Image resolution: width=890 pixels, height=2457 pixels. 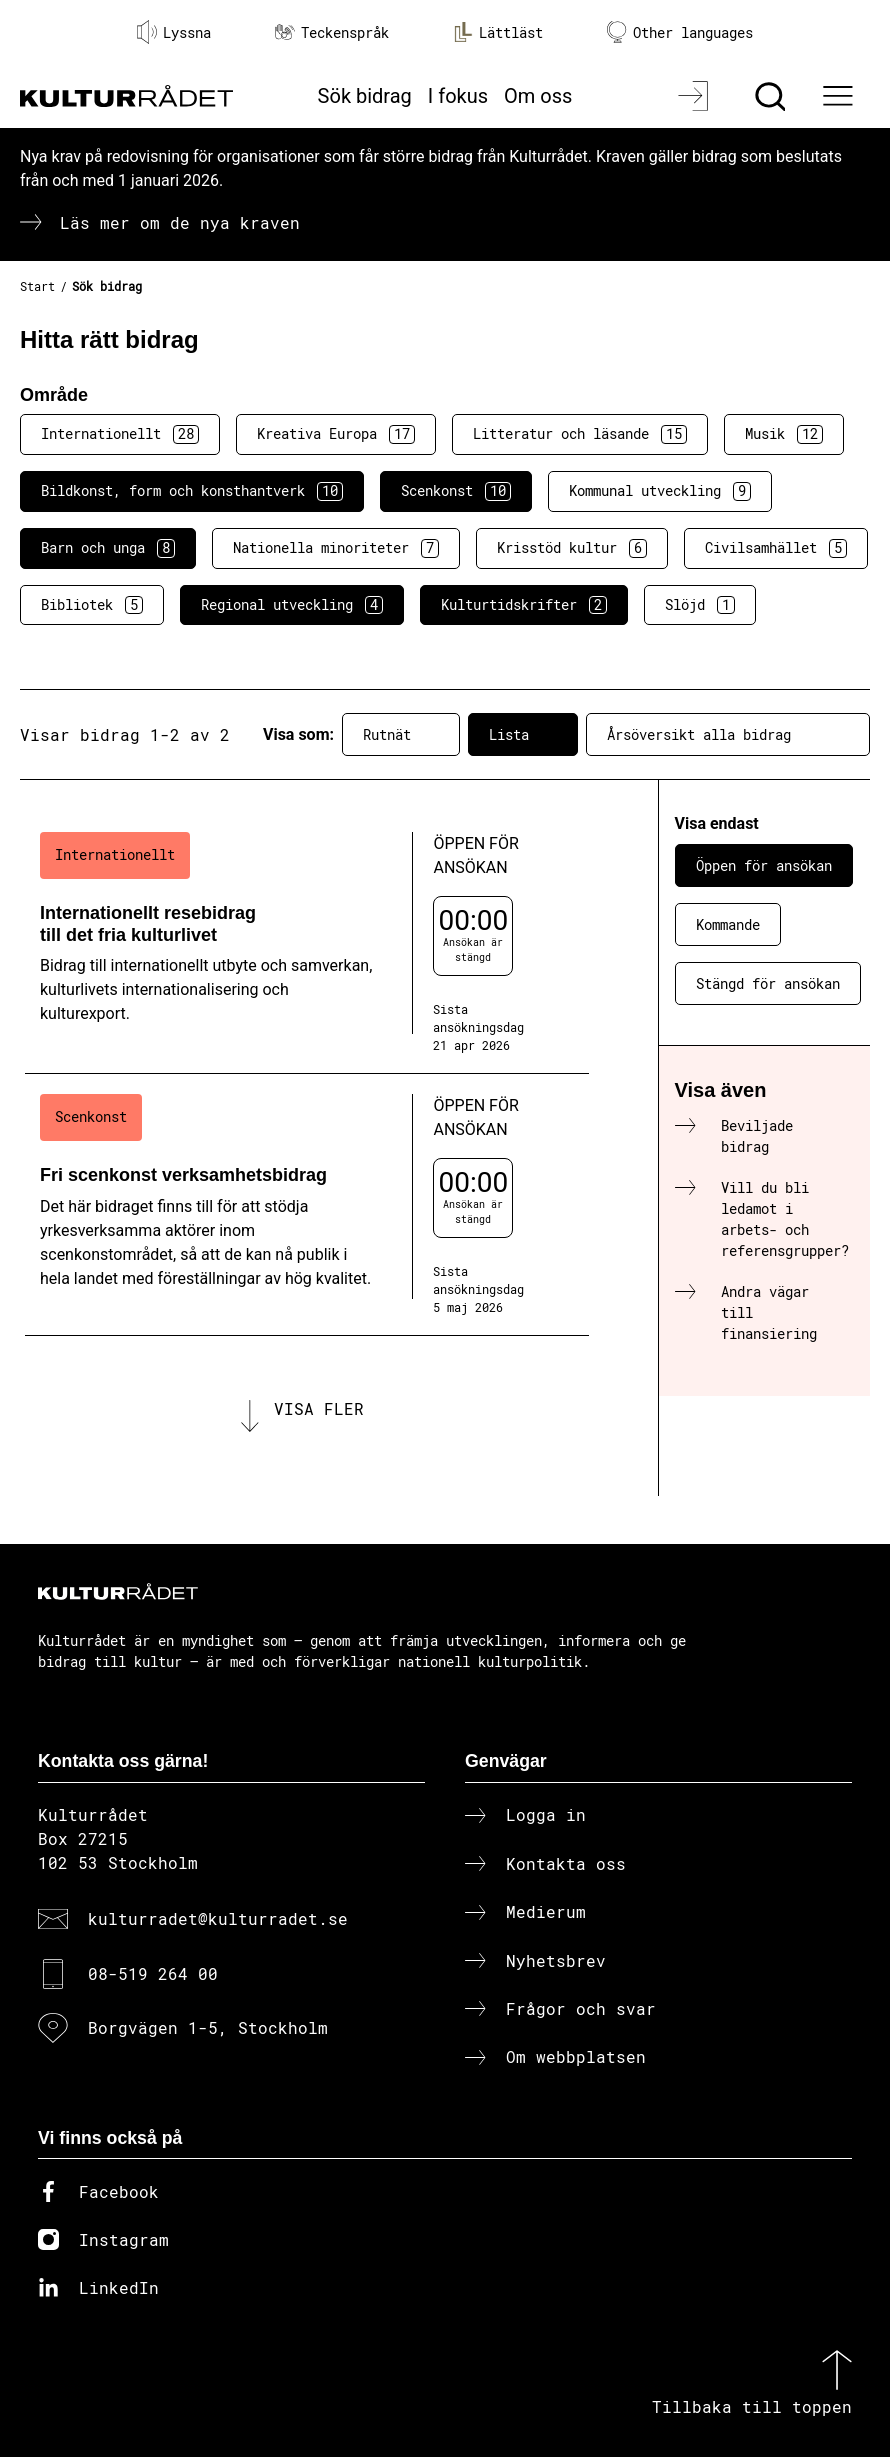 What do you see at coordinates (208, 2027) in the screenshot?
I see `Borgvägen 1-5, Stockholm` at bounding box center [208, 2027].